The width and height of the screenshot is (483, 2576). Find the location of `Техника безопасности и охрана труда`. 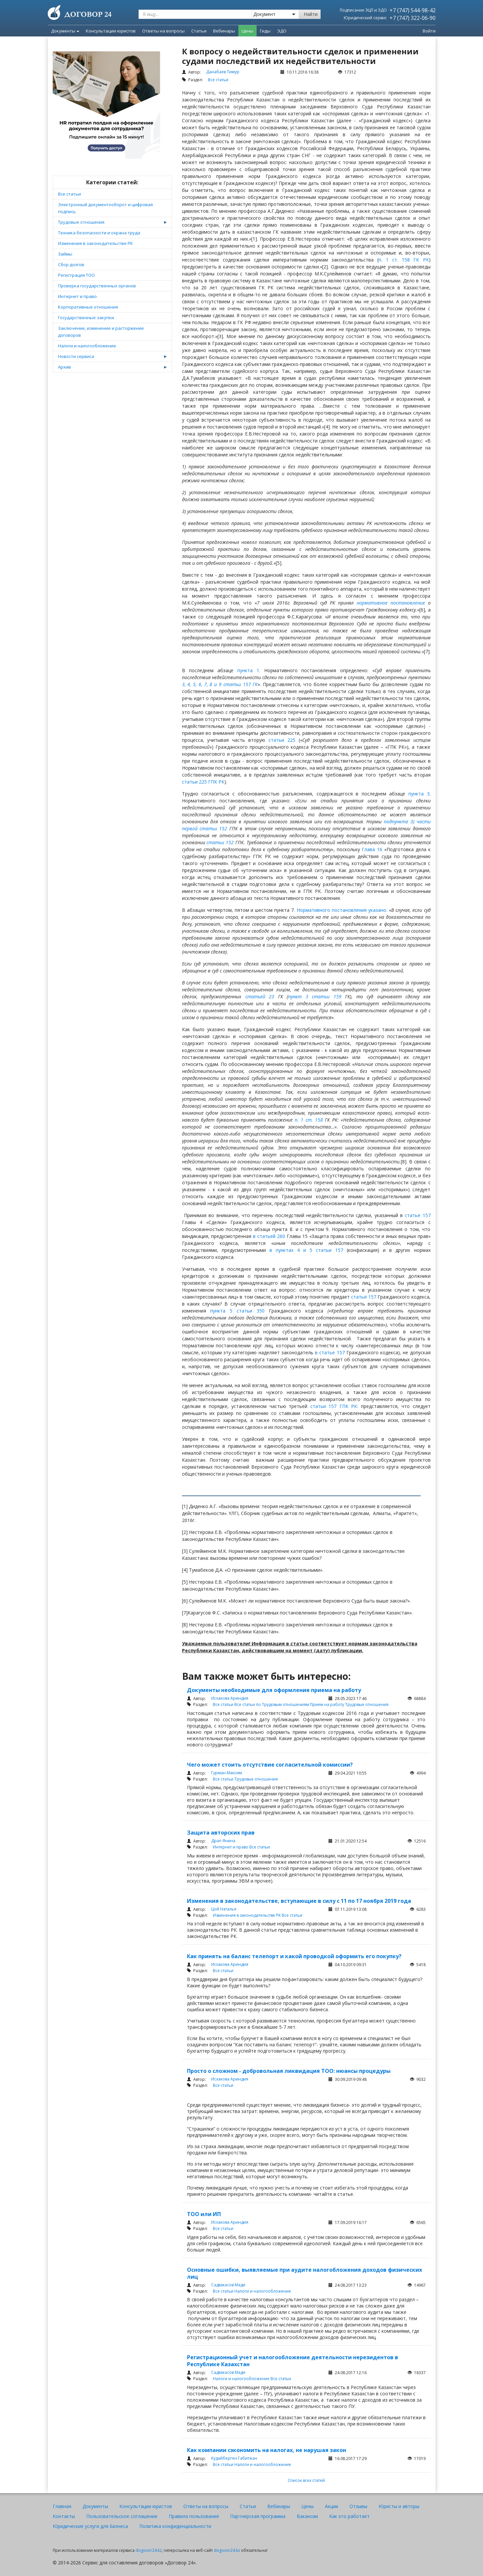

Техника безопасности и охрана труда is located at coordinates (99, 233).